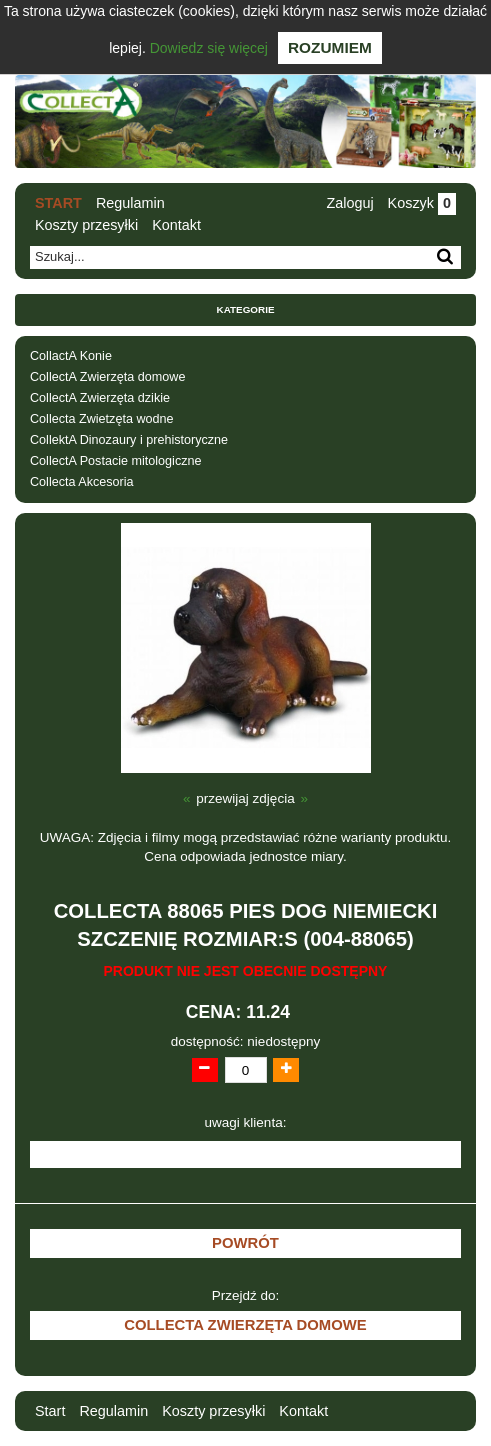 This screenshot has width=491, height=1446. Describe the element at coordinates (58, 203) in the screenshot. I see `Start` at that location.